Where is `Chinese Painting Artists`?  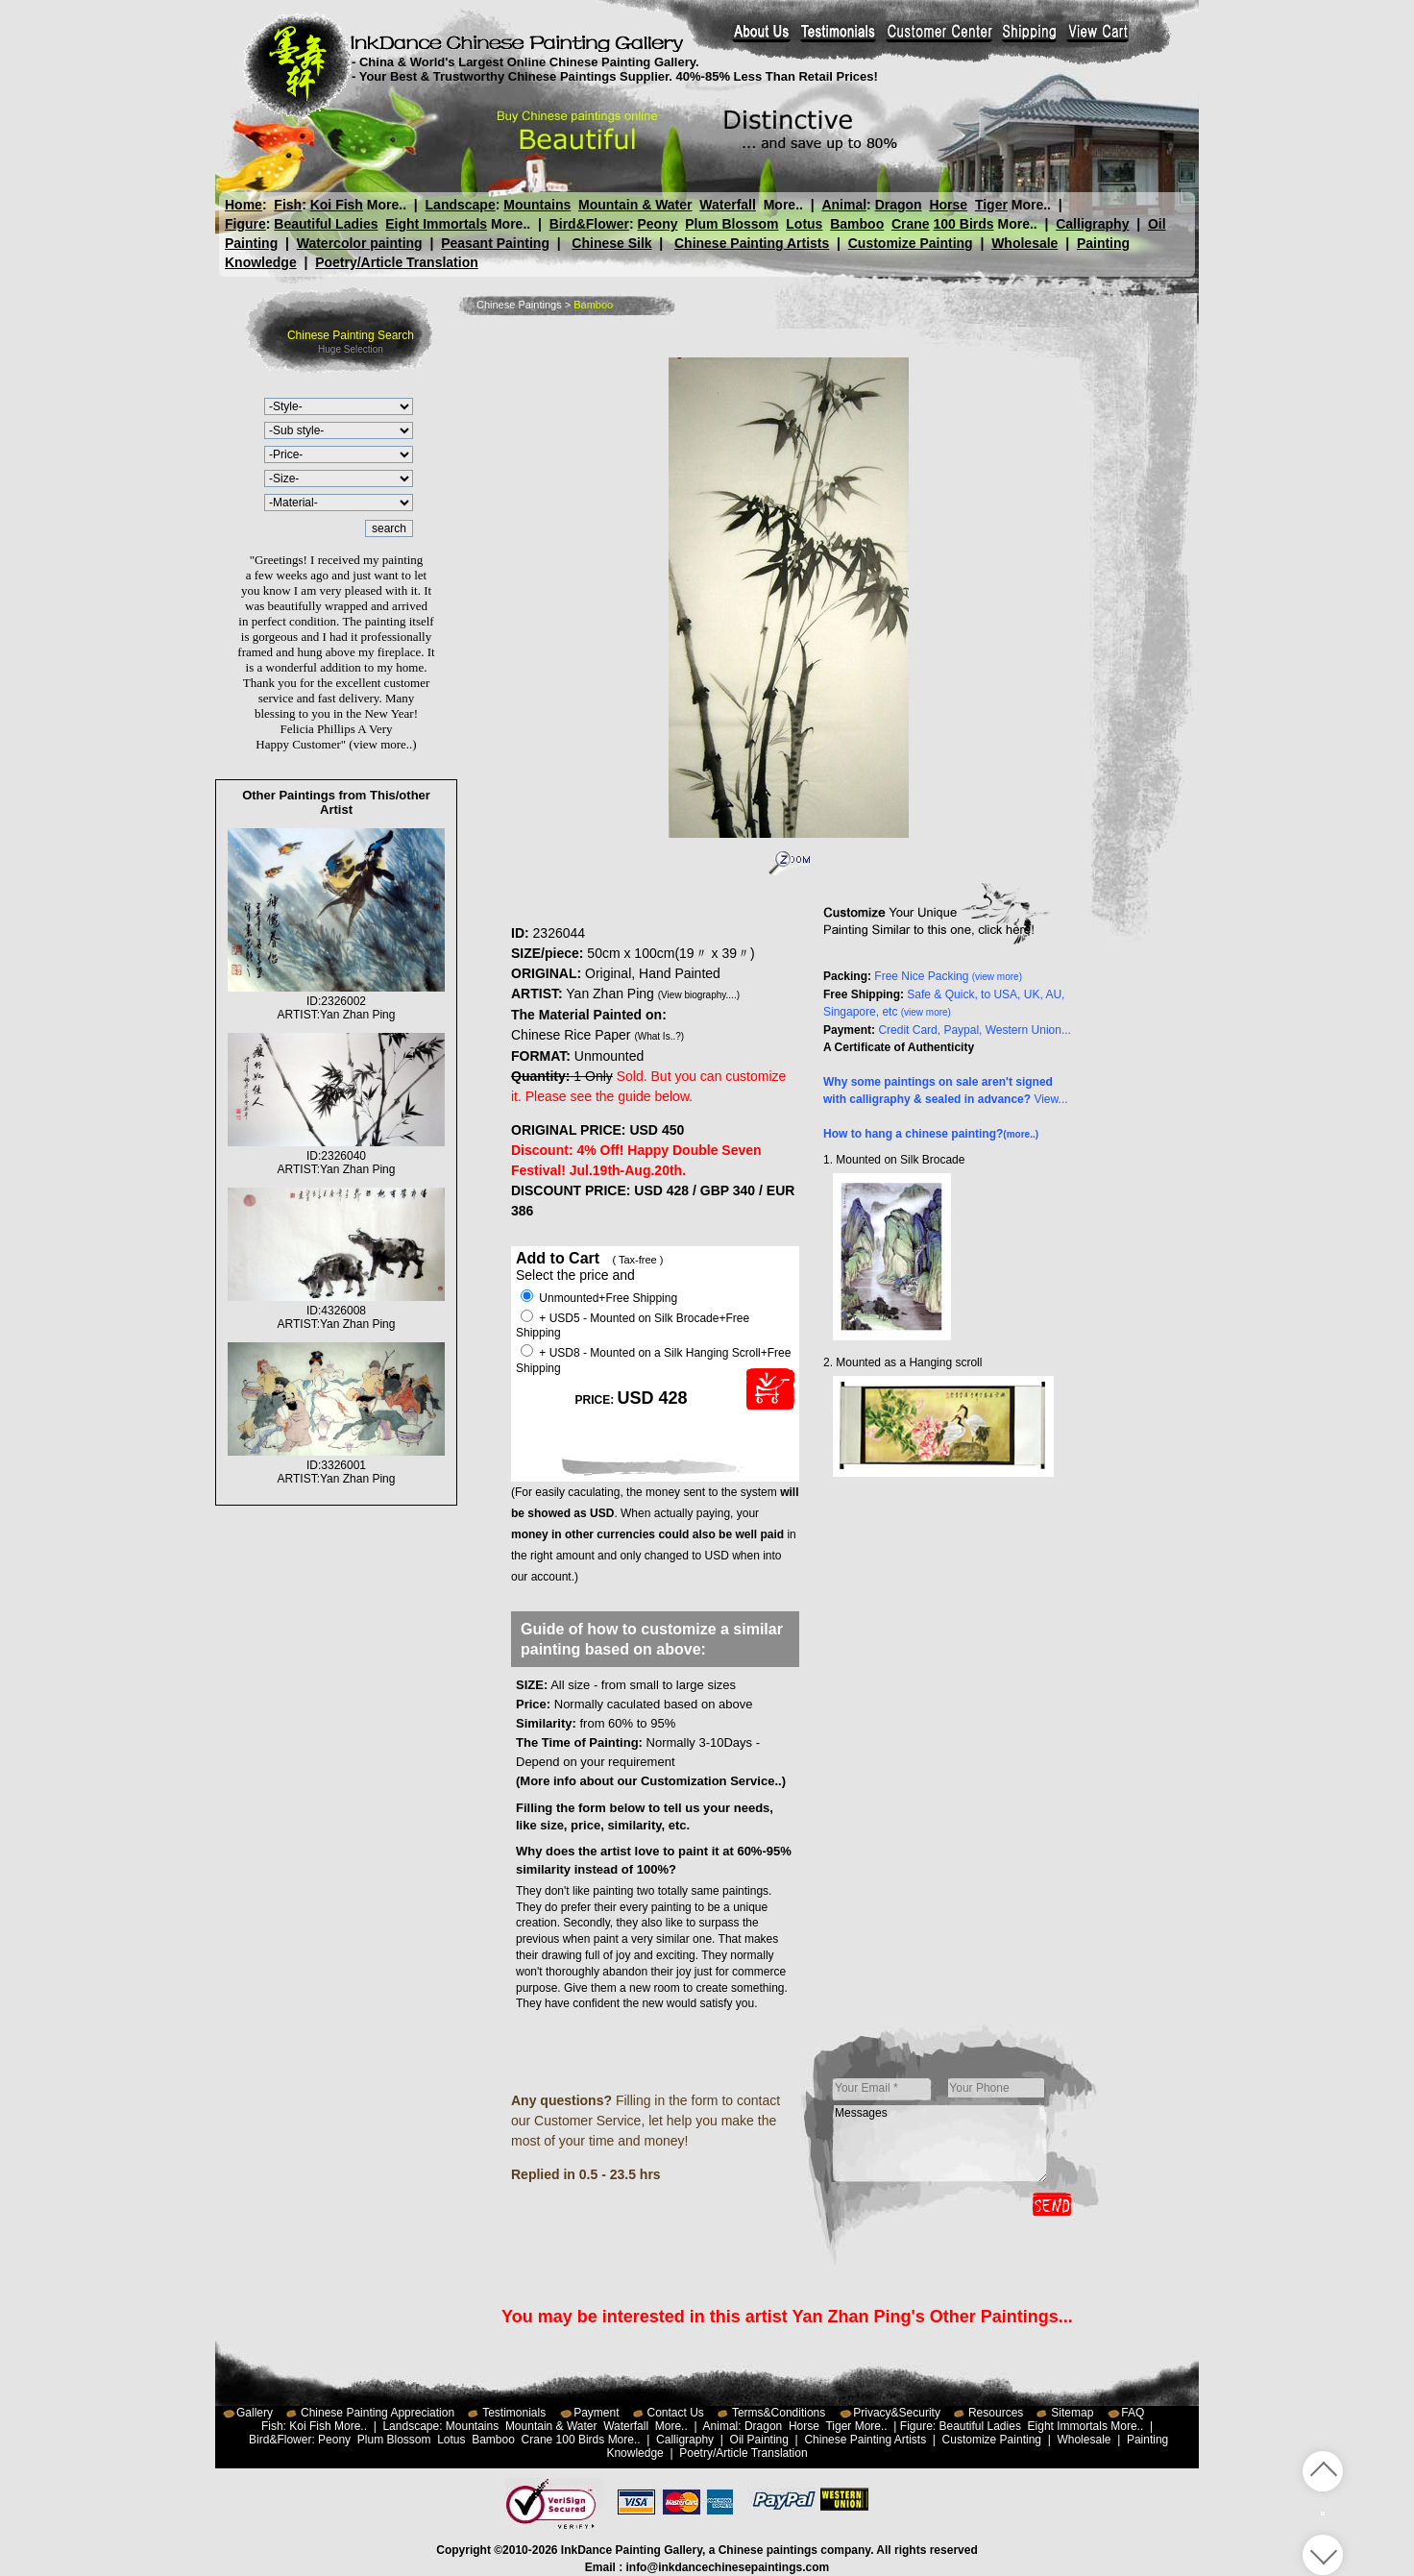
Chinese Painting Artists is located at coordinates (751, 243).